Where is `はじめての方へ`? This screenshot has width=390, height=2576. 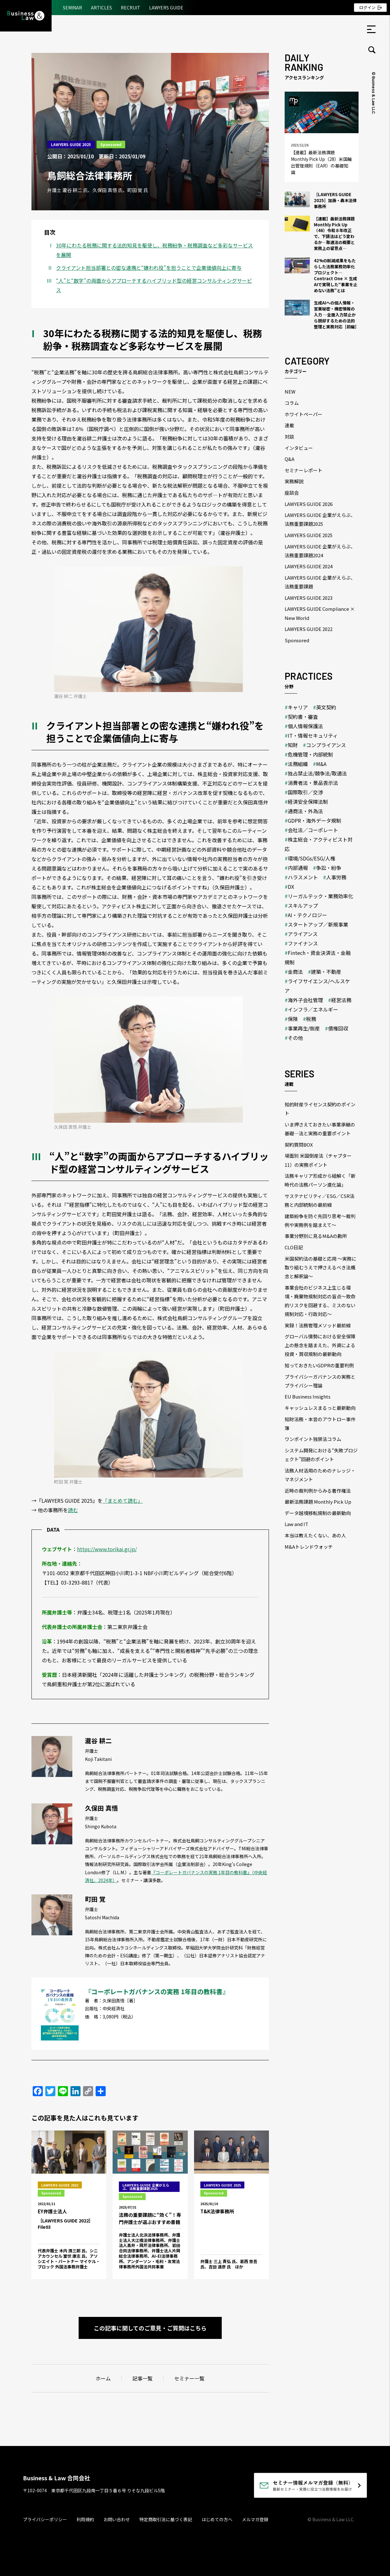
はじめての方へ is located at coordinates (217, 2519).